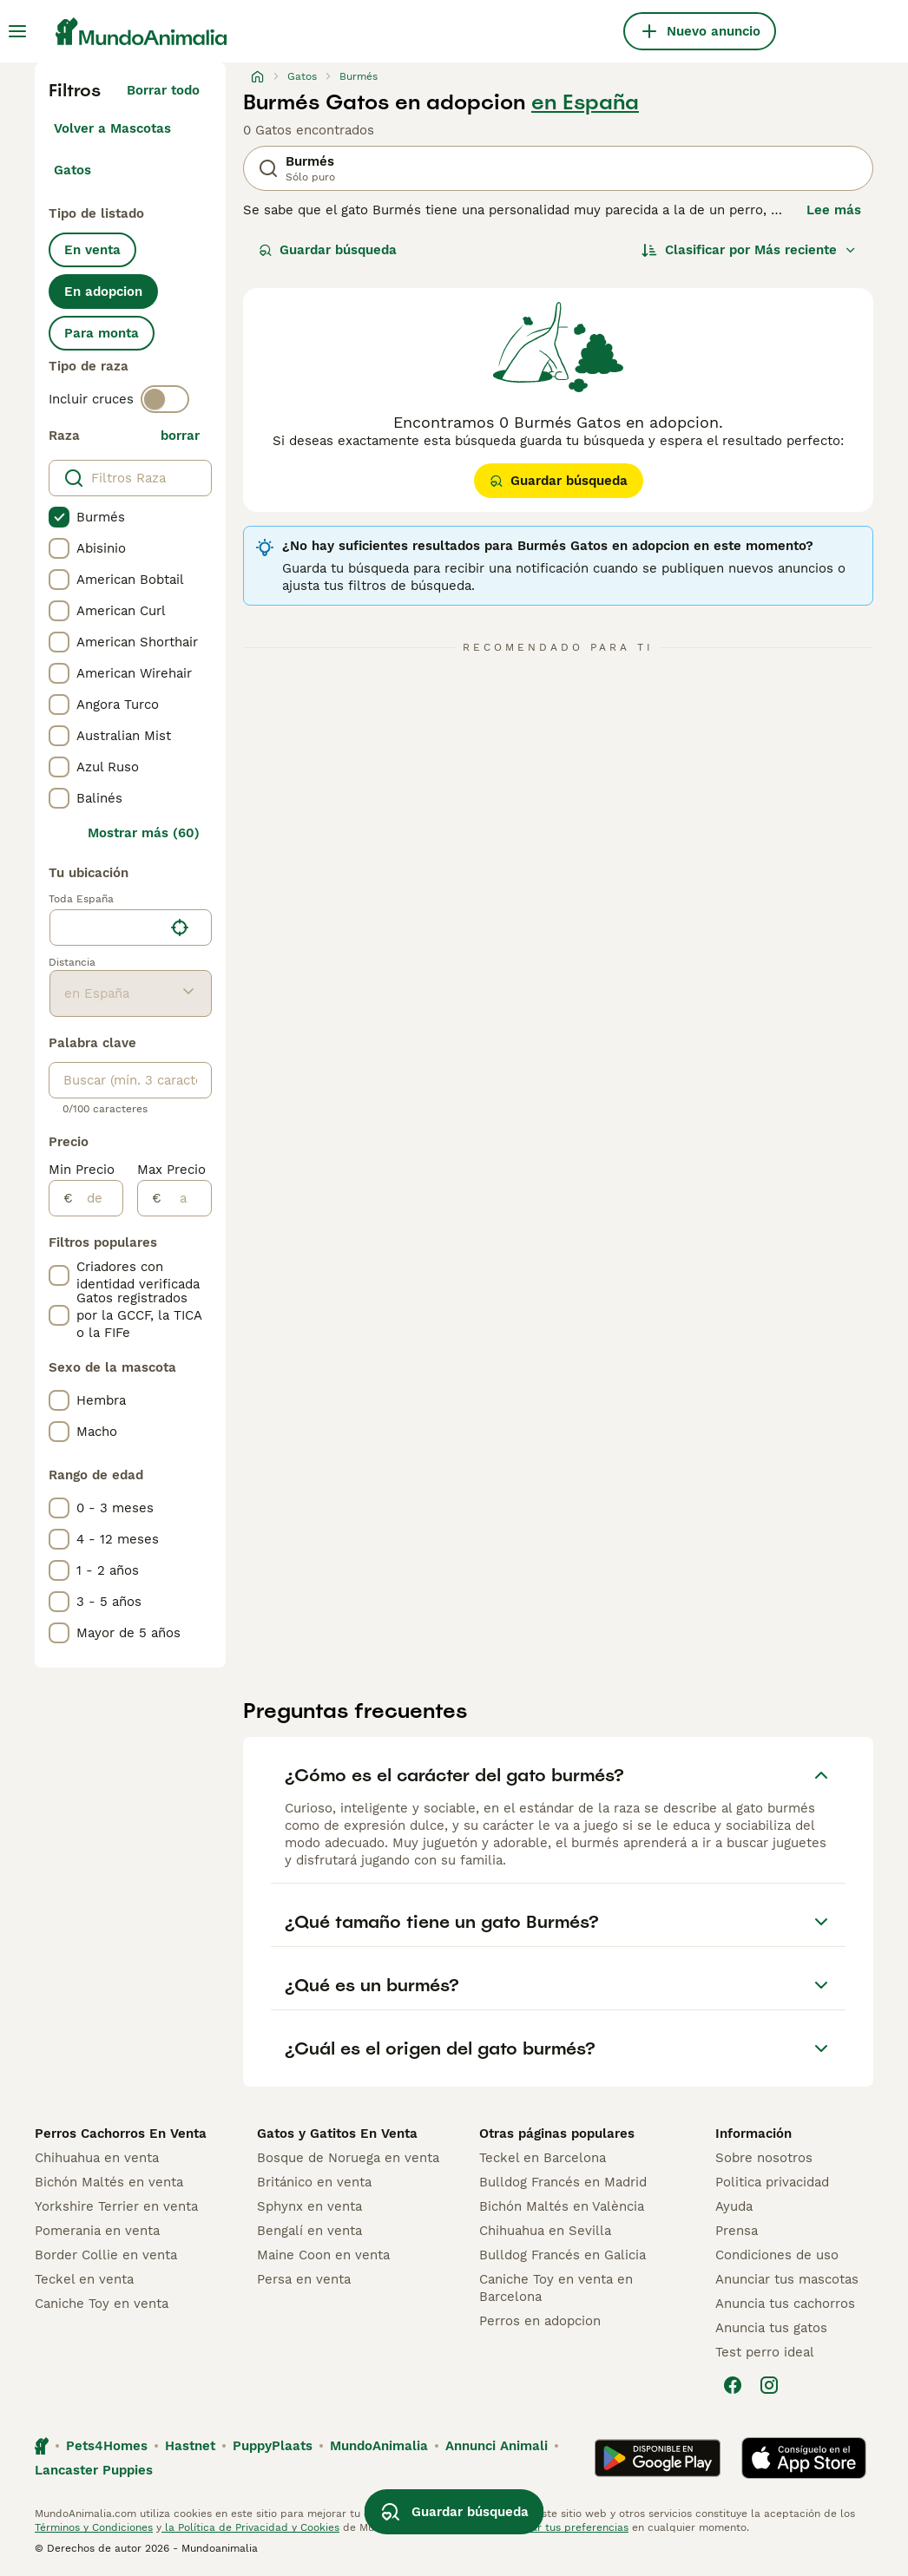  Describe the element at coordinates (734, 2206) in the screenshot. I see `Ayuda` at that location.